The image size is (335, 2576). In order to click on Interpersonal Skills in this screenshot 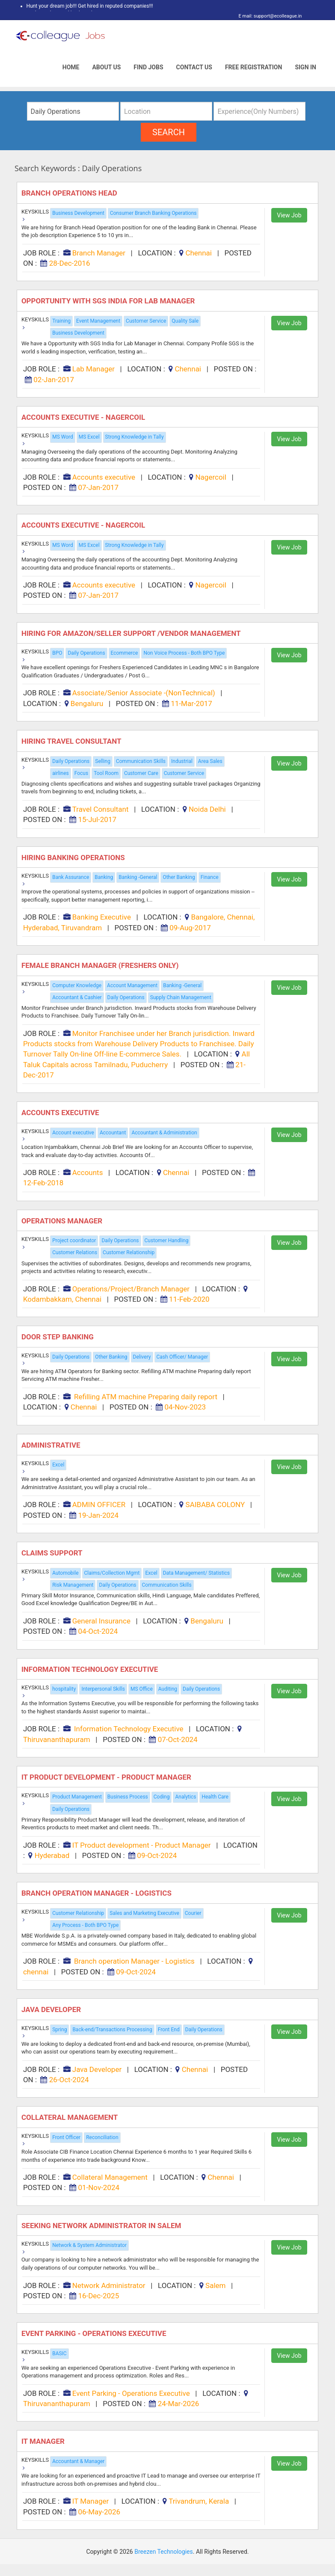, I will do `click(103, 1689)`.